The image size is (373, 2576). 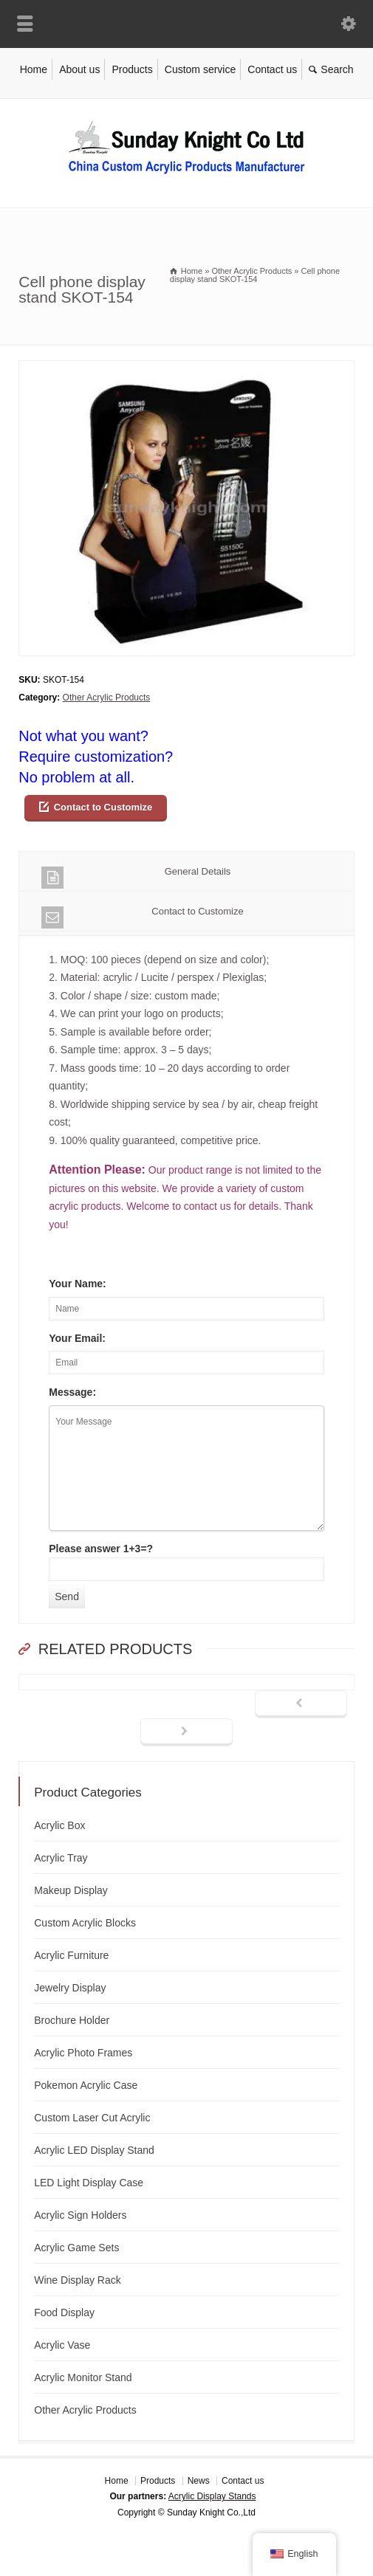 I want to click on Acrylic Box, so click(x=59, y=1825).